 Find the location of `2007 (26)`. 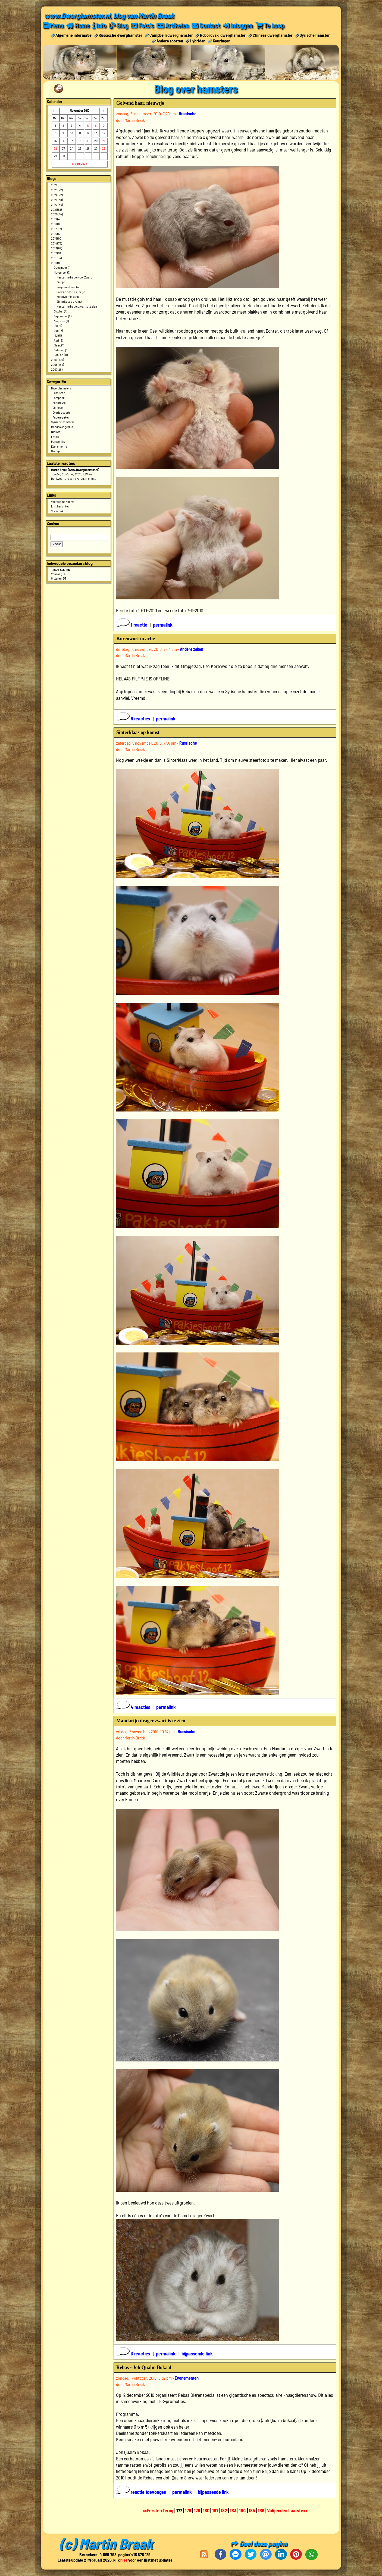

2007 (26) is located at coordinates (56, 369).